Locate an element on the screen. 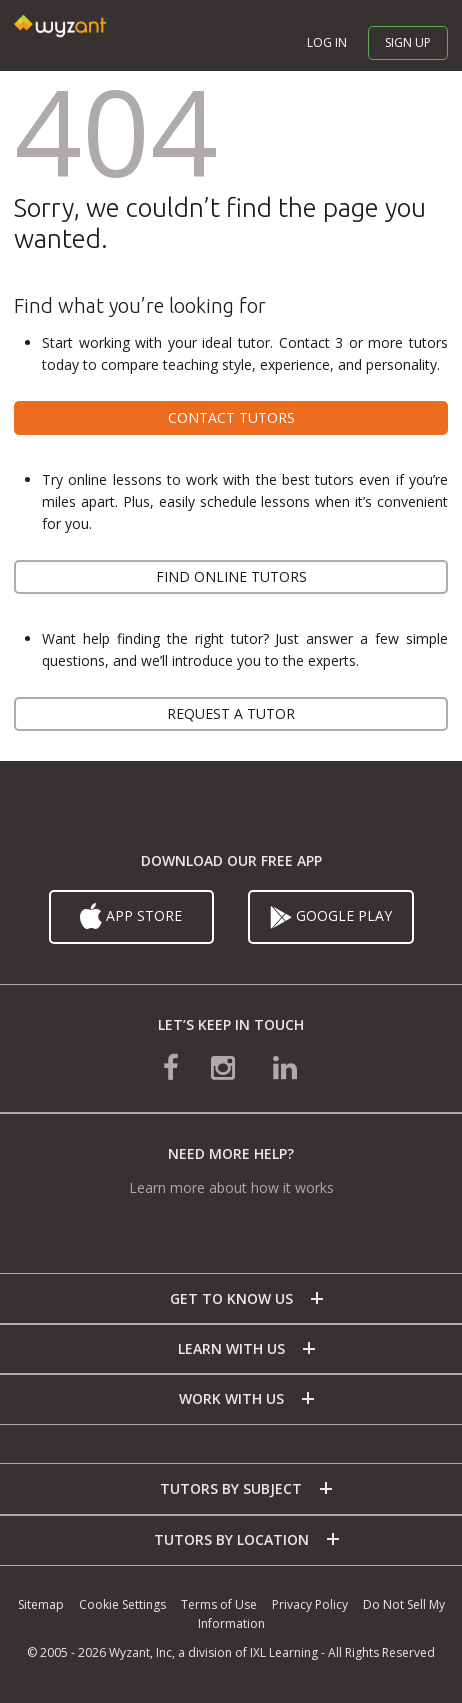  [connect with us on facebook] is located at coordinates (171, 1066).